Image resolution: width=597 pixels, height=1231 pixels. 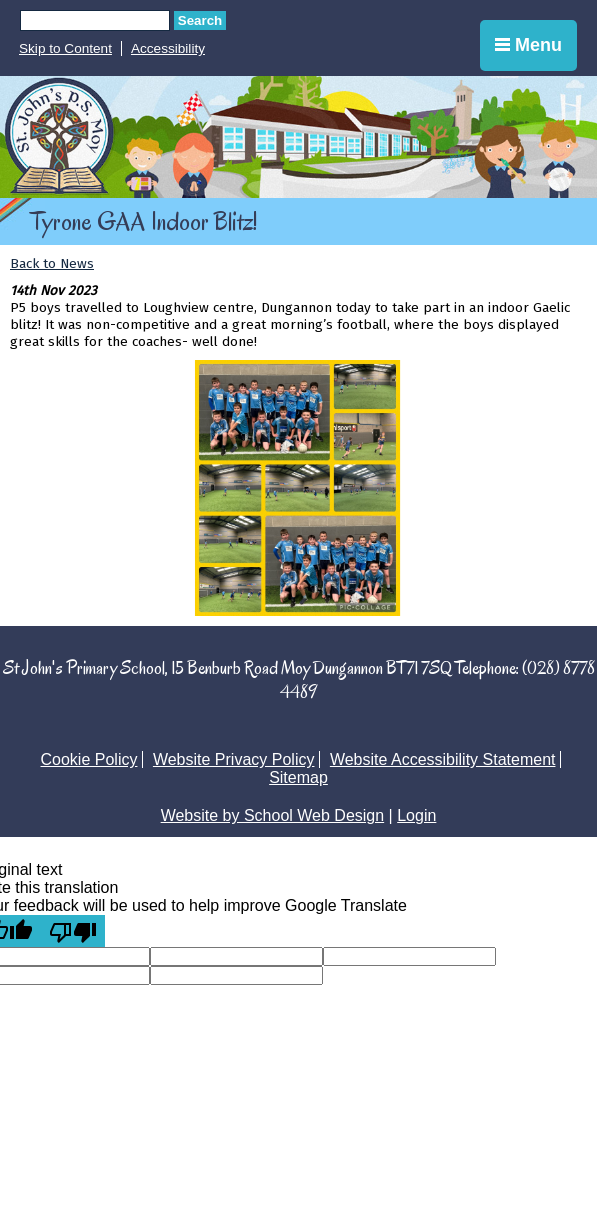 I want to click on Login, so click(x=416, y=815).